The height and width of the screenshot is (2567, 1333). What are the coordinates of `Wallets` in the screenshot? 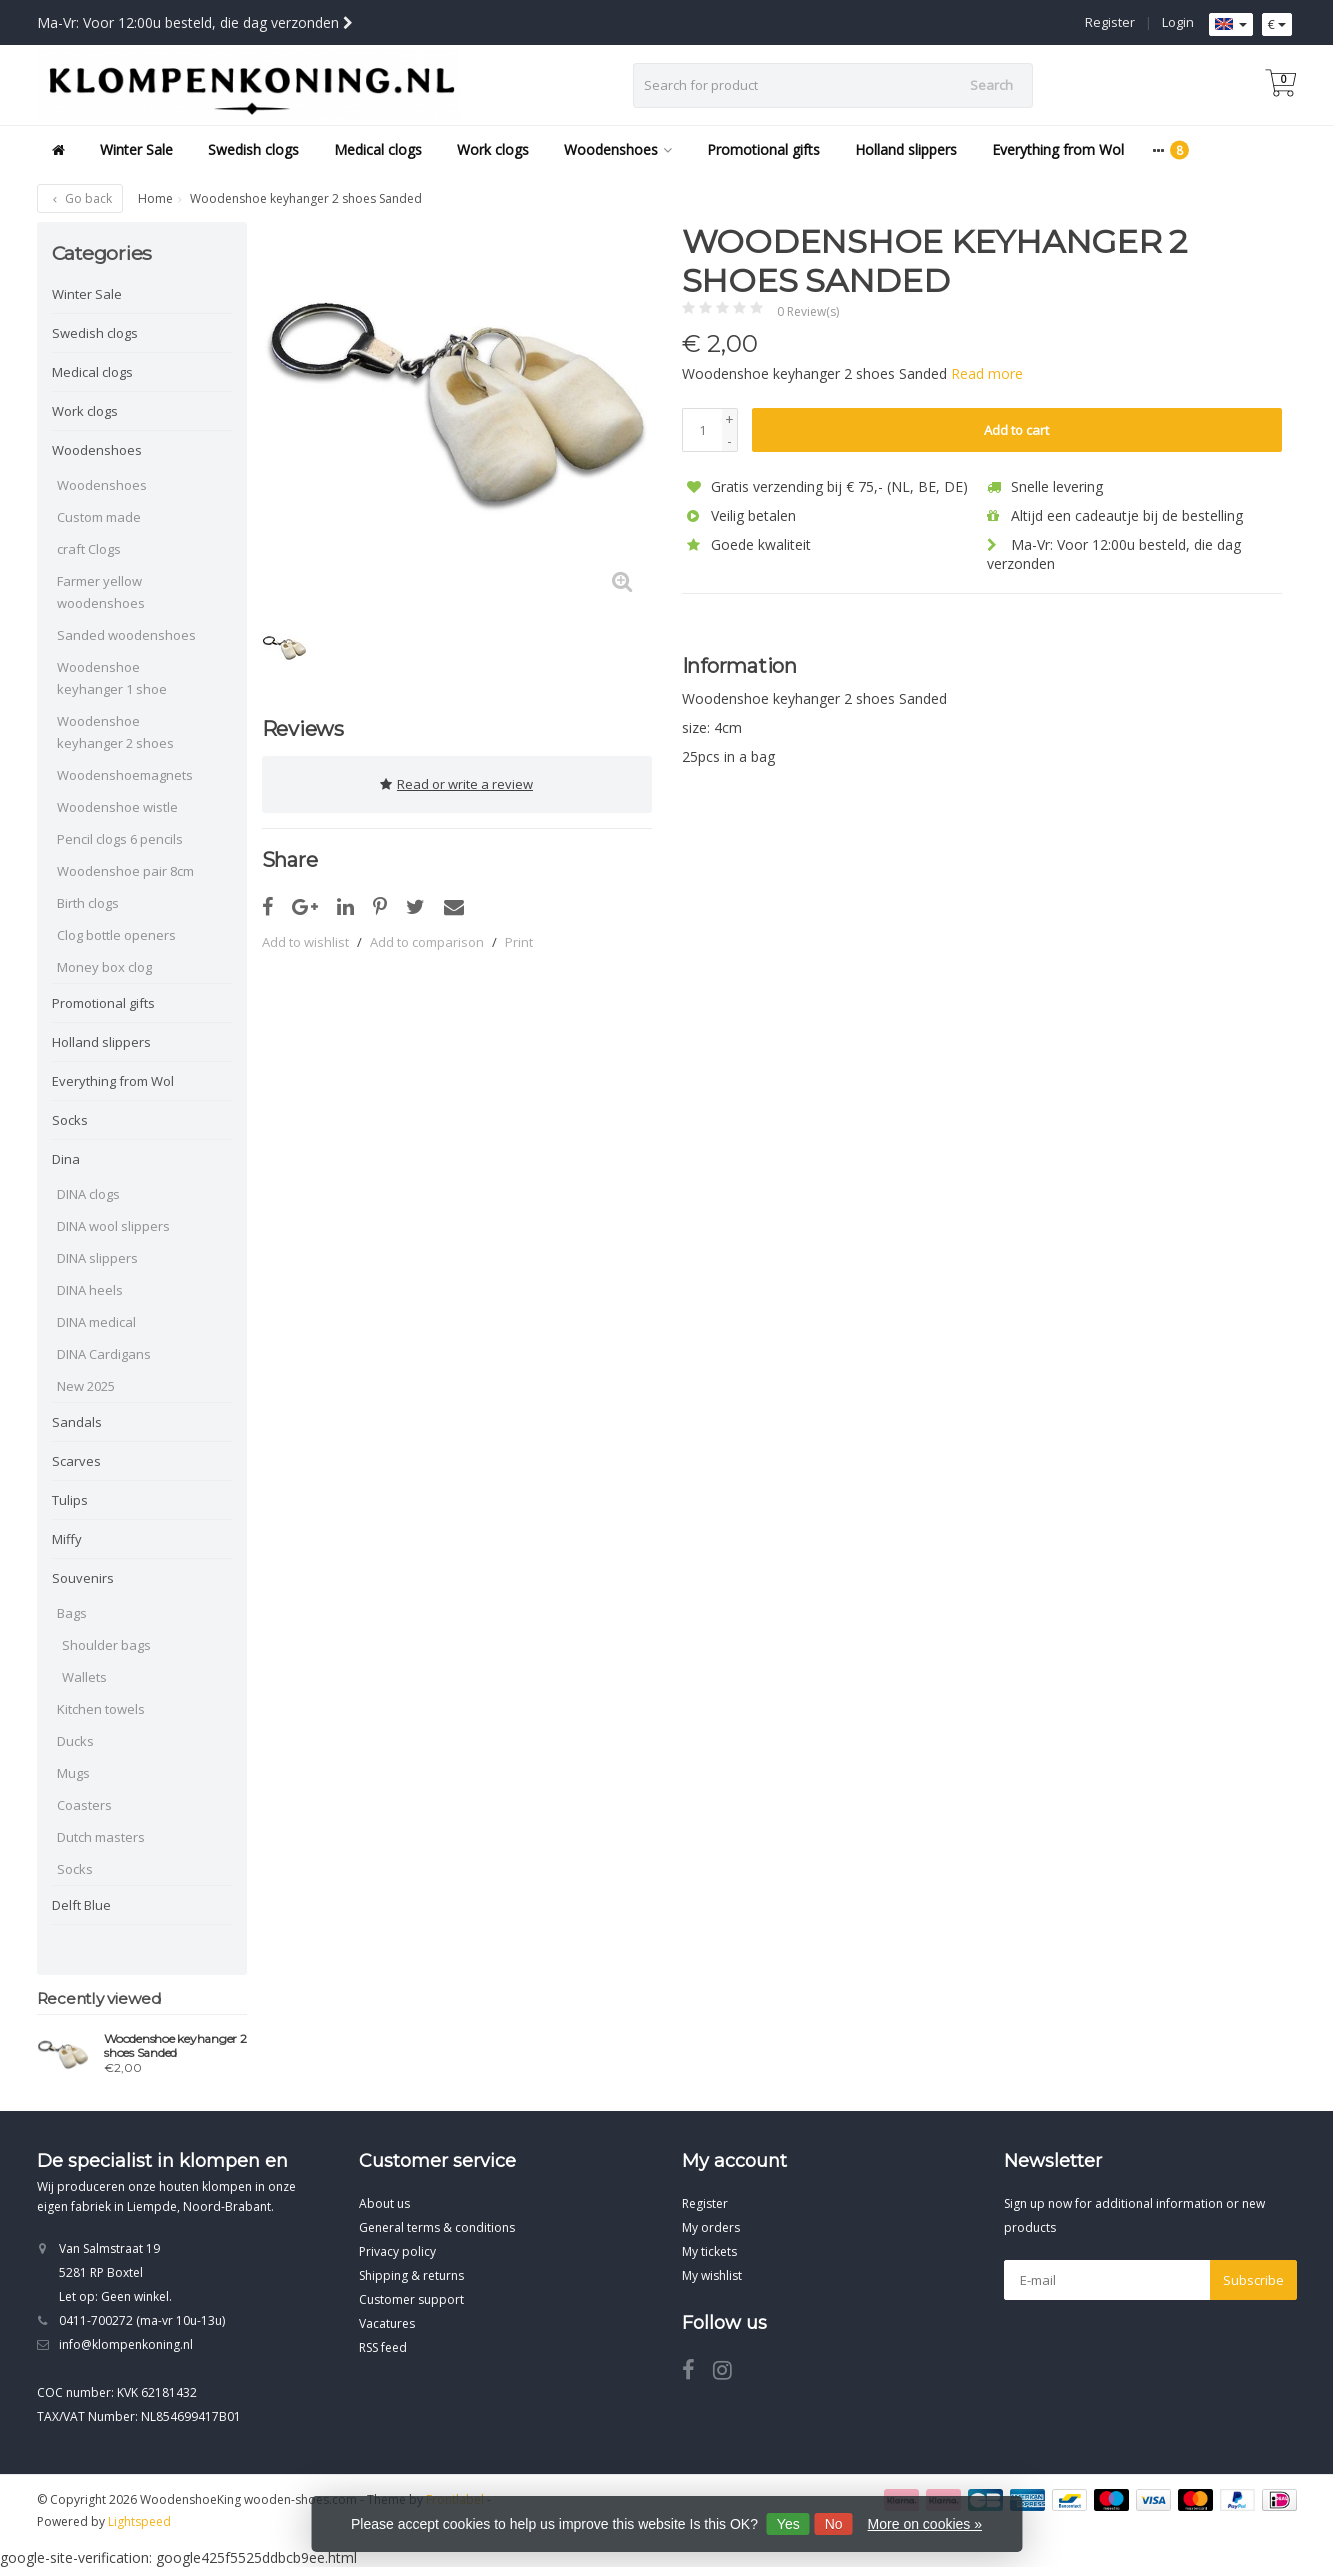 It's located at (84, 1677).